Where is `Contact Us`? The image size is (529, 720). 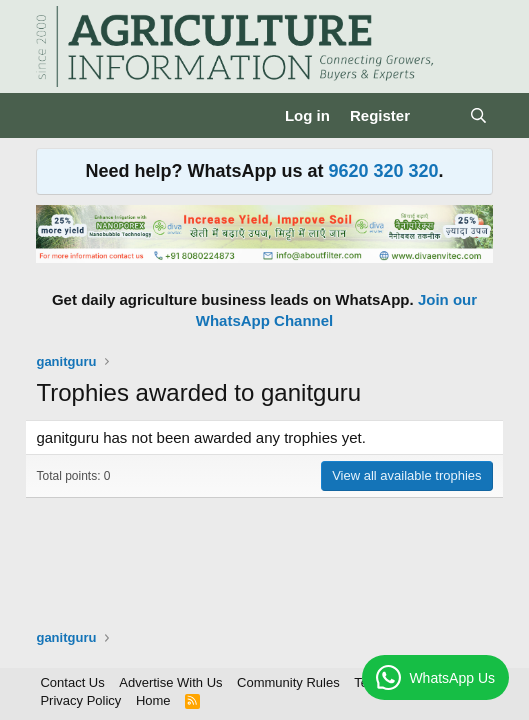
Contact Us is located at coordinates (72, 682).